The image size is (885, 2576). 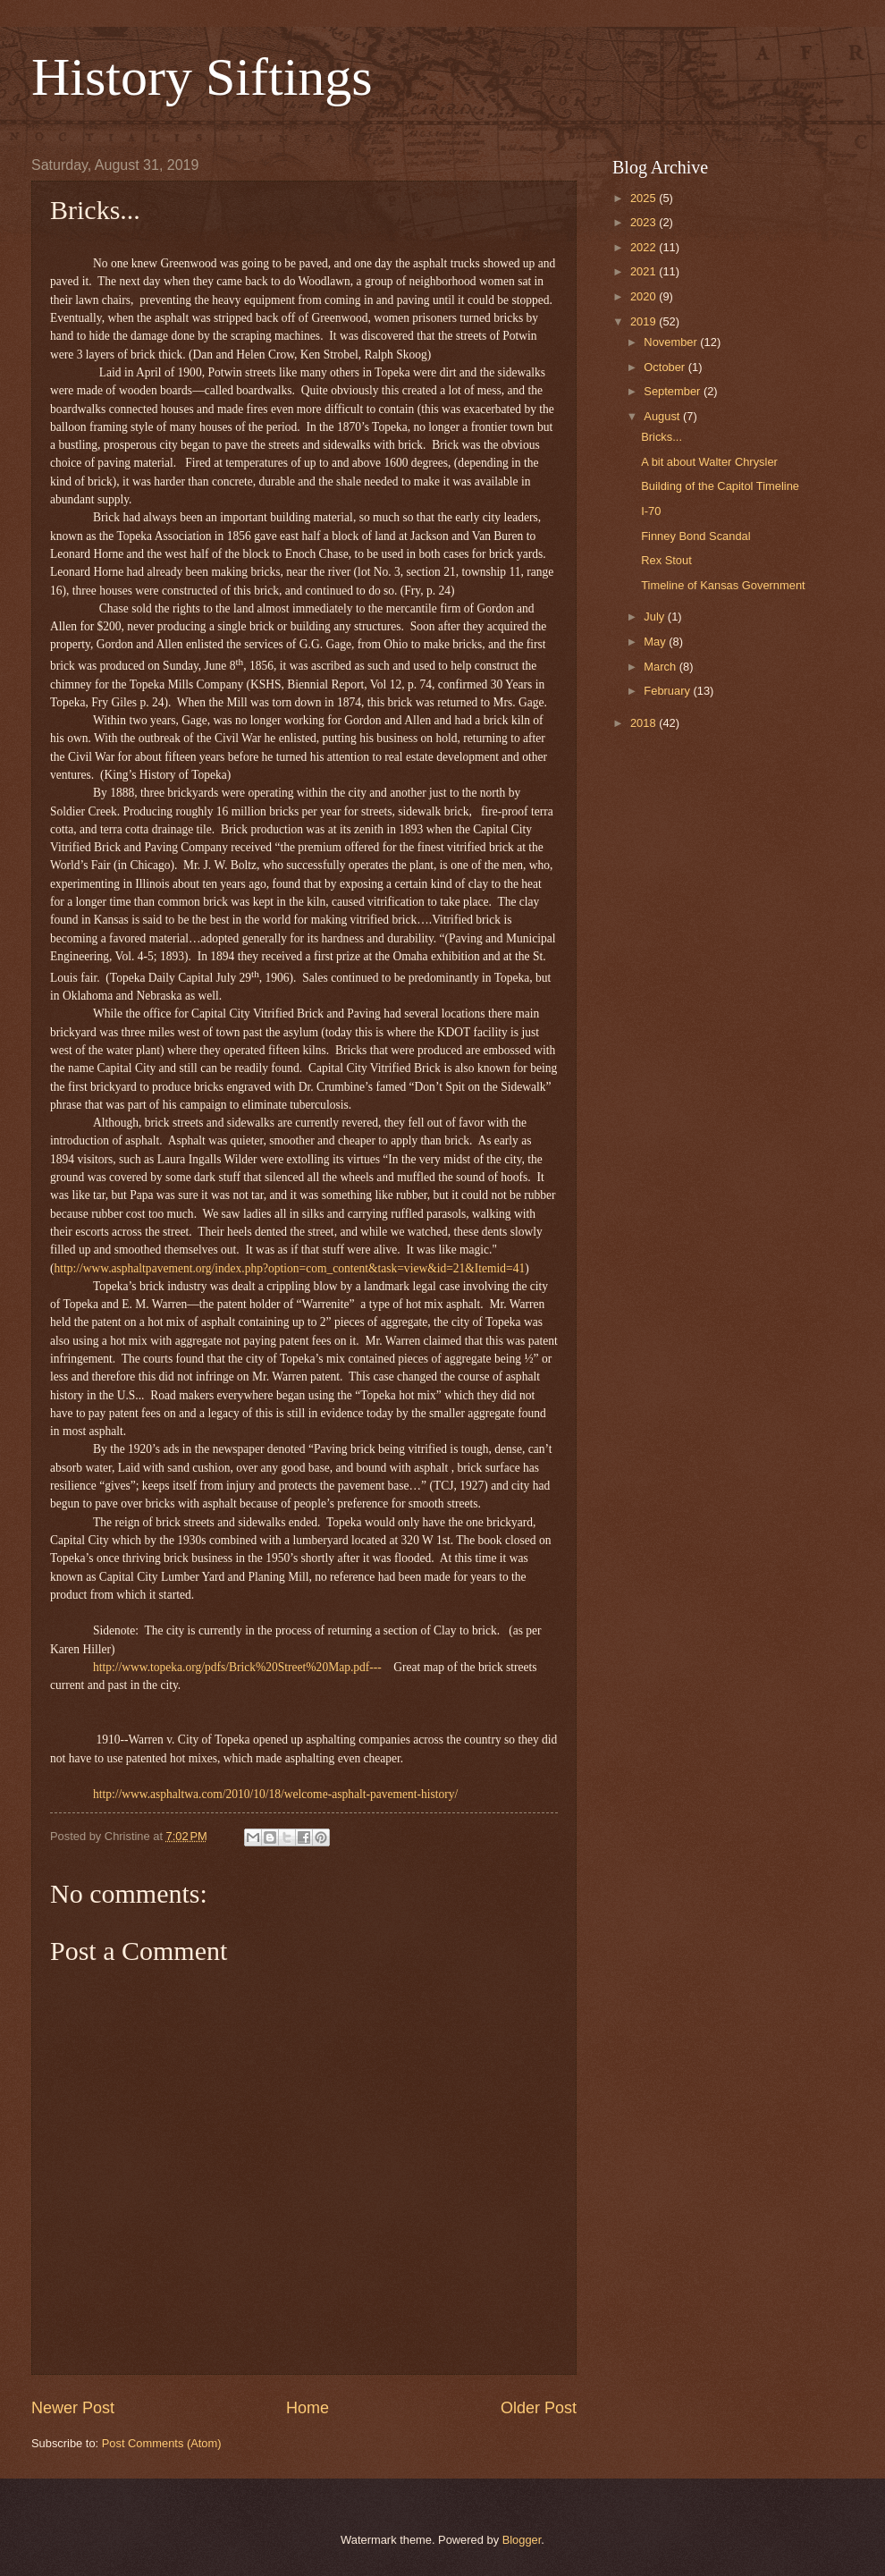 I want to click on February, so click(x=668, y=690).